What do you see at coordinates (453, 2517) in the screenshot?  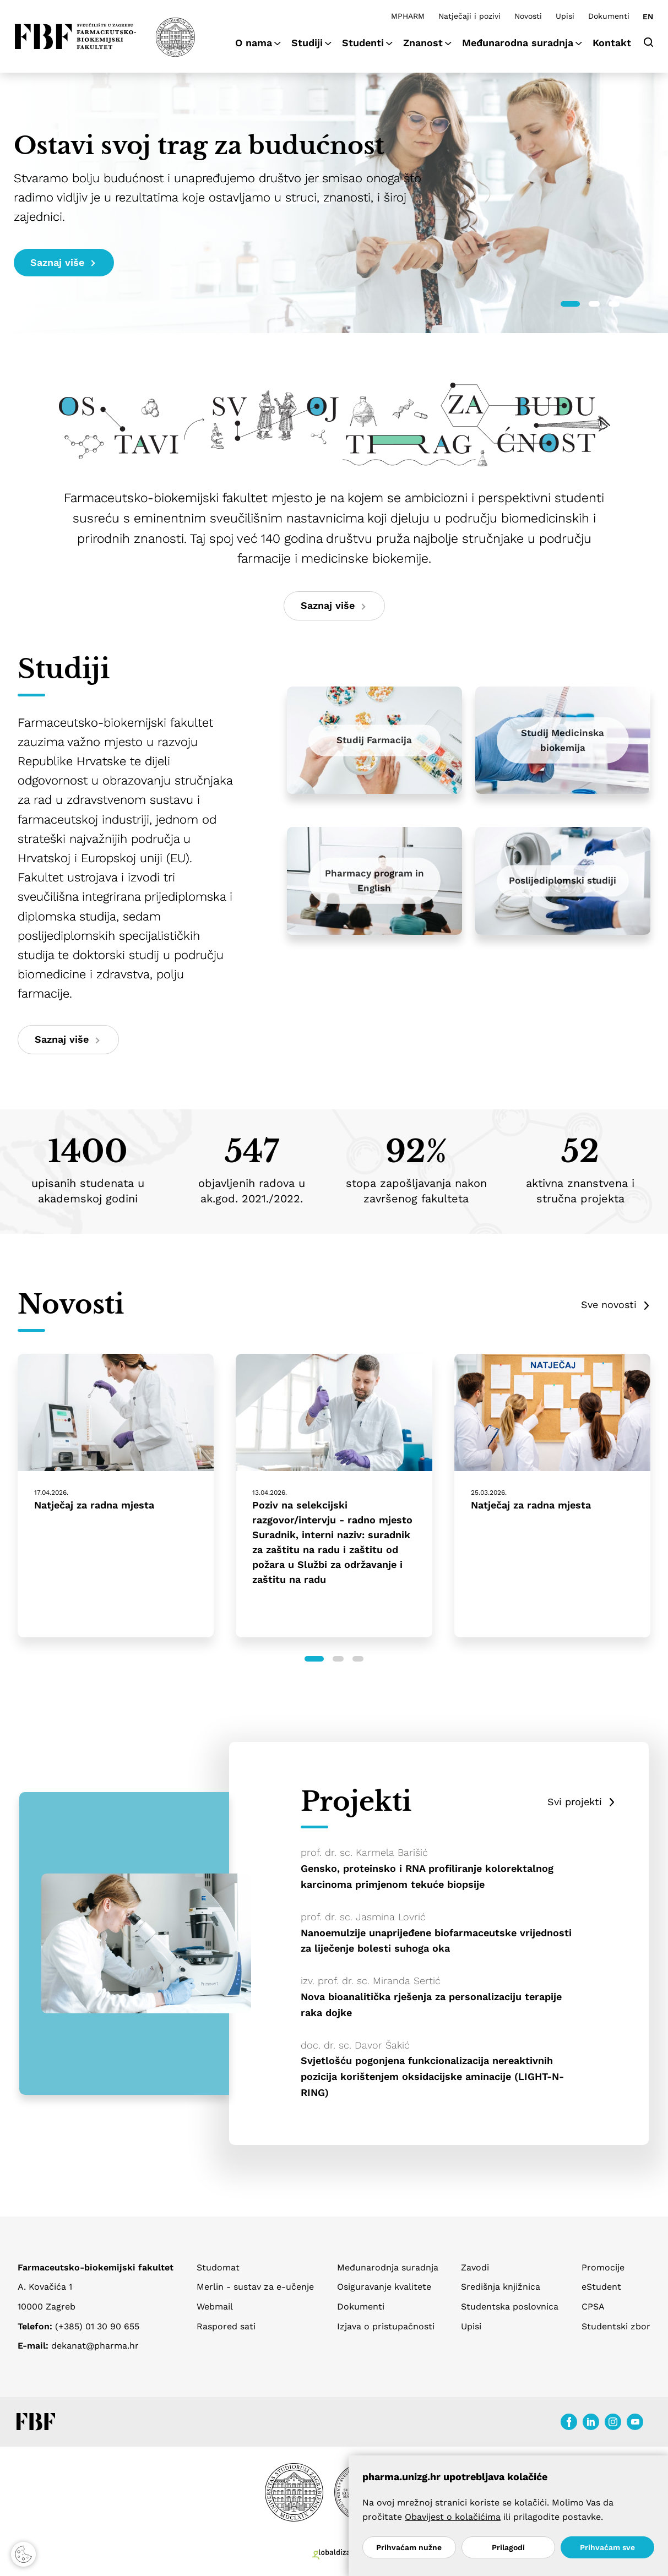 I see `Obavijest o kolačićima` at bounding box center [453, 2517].